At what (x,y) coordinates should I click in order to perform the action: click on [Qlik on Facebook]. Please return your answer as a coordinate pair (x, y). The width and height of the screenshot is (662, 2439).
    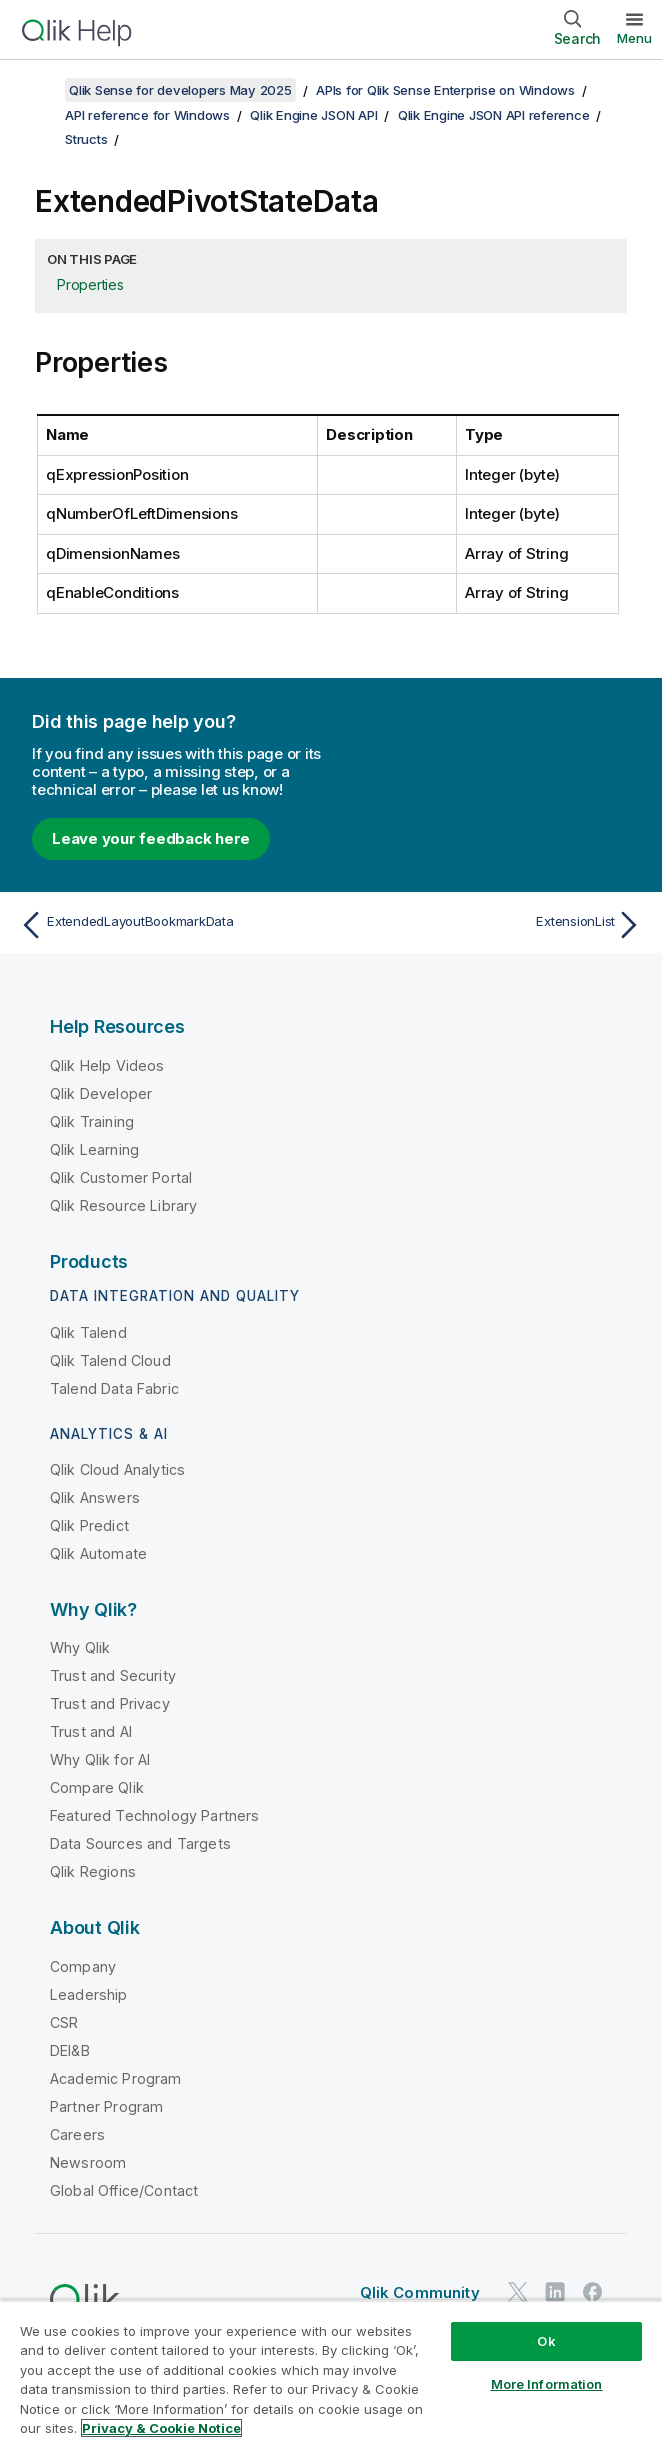
    Looking at the image, I should click on (593, 2292).